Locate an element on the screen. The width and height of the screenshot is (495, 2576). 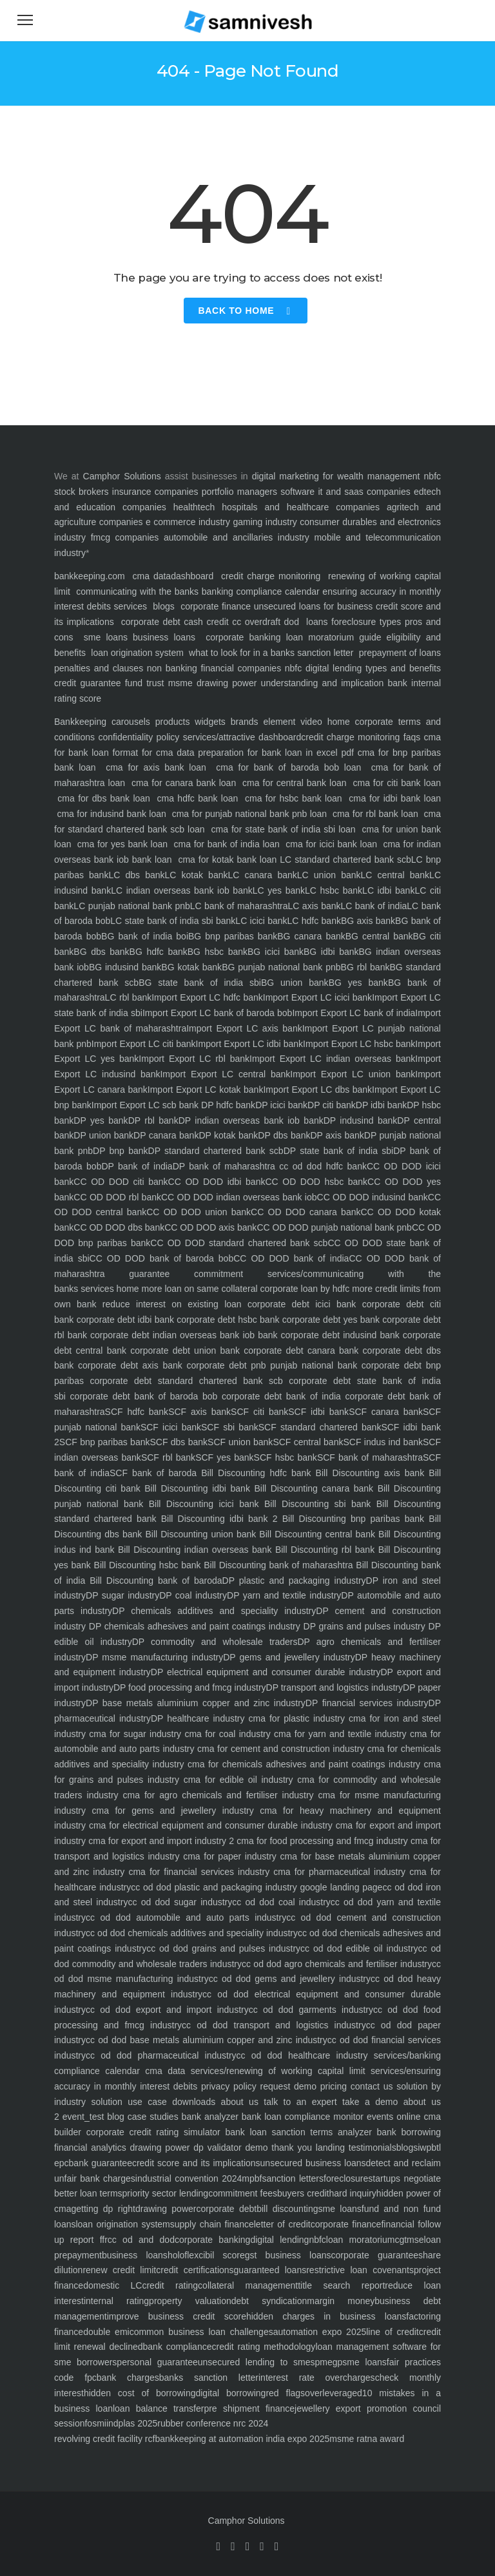
BG bank of india boi is located at coordinates (144, 936).